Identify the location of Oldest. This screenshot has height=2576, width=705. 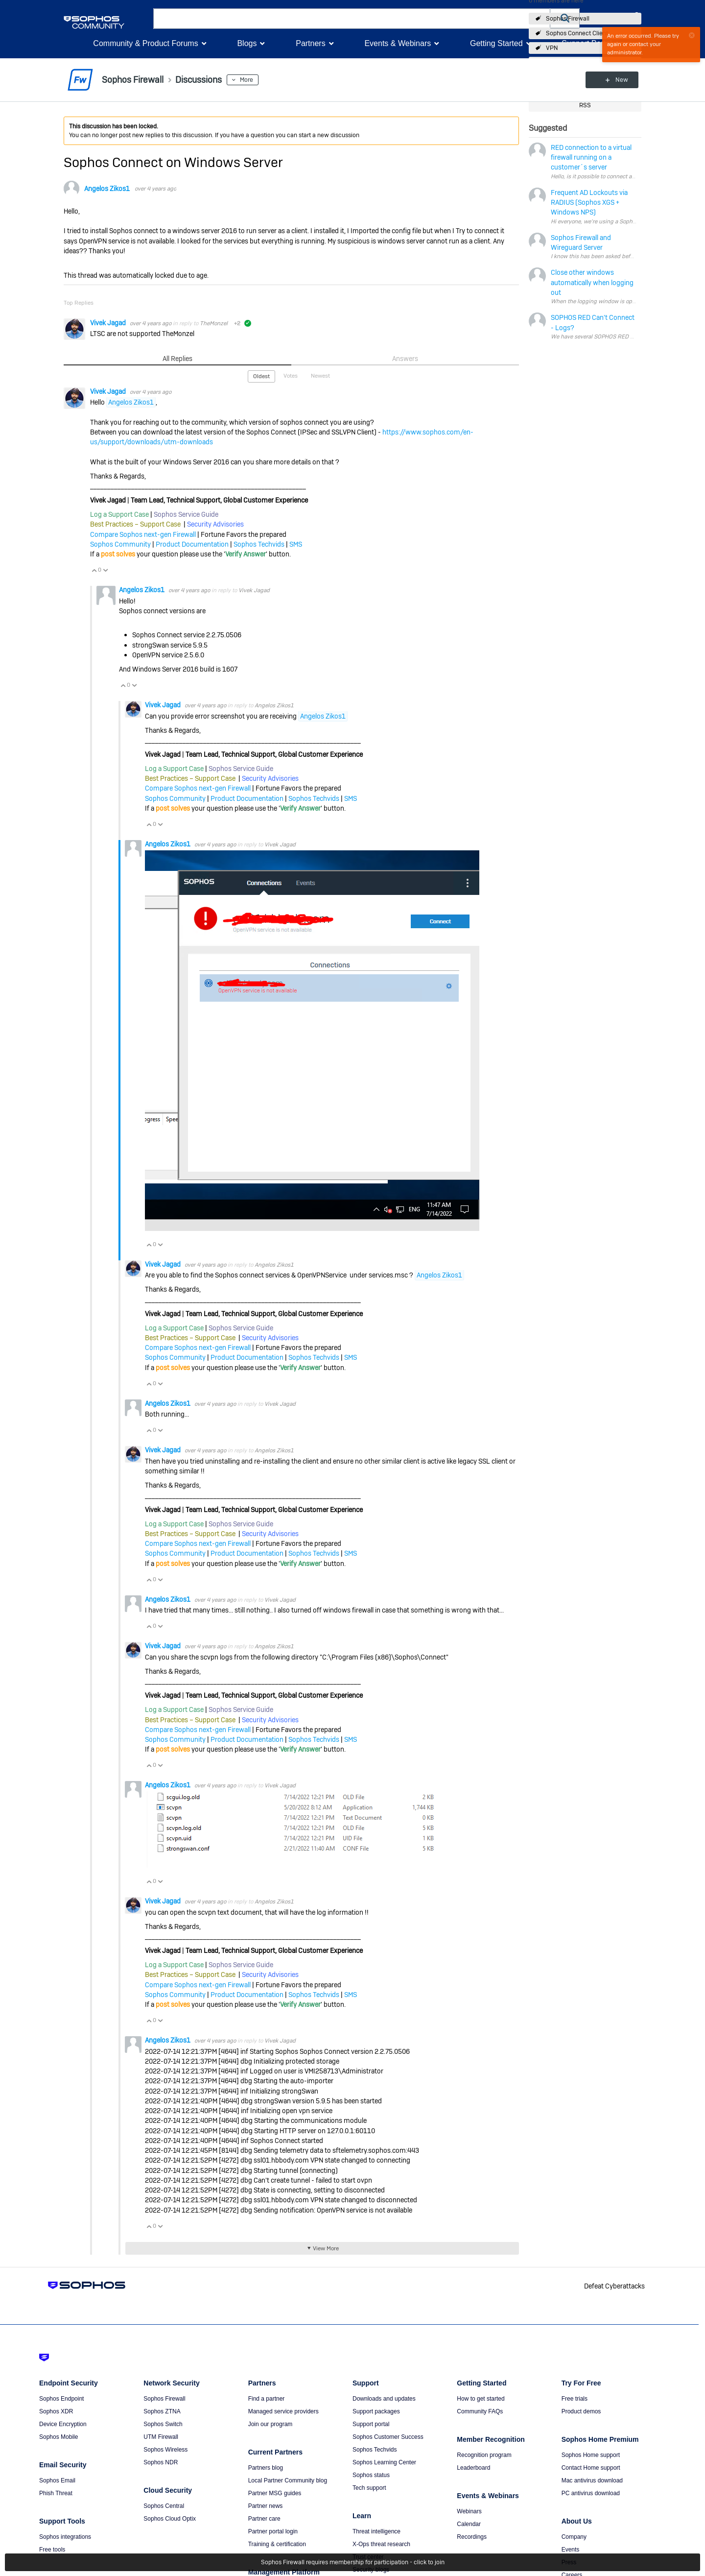
(261, 376).